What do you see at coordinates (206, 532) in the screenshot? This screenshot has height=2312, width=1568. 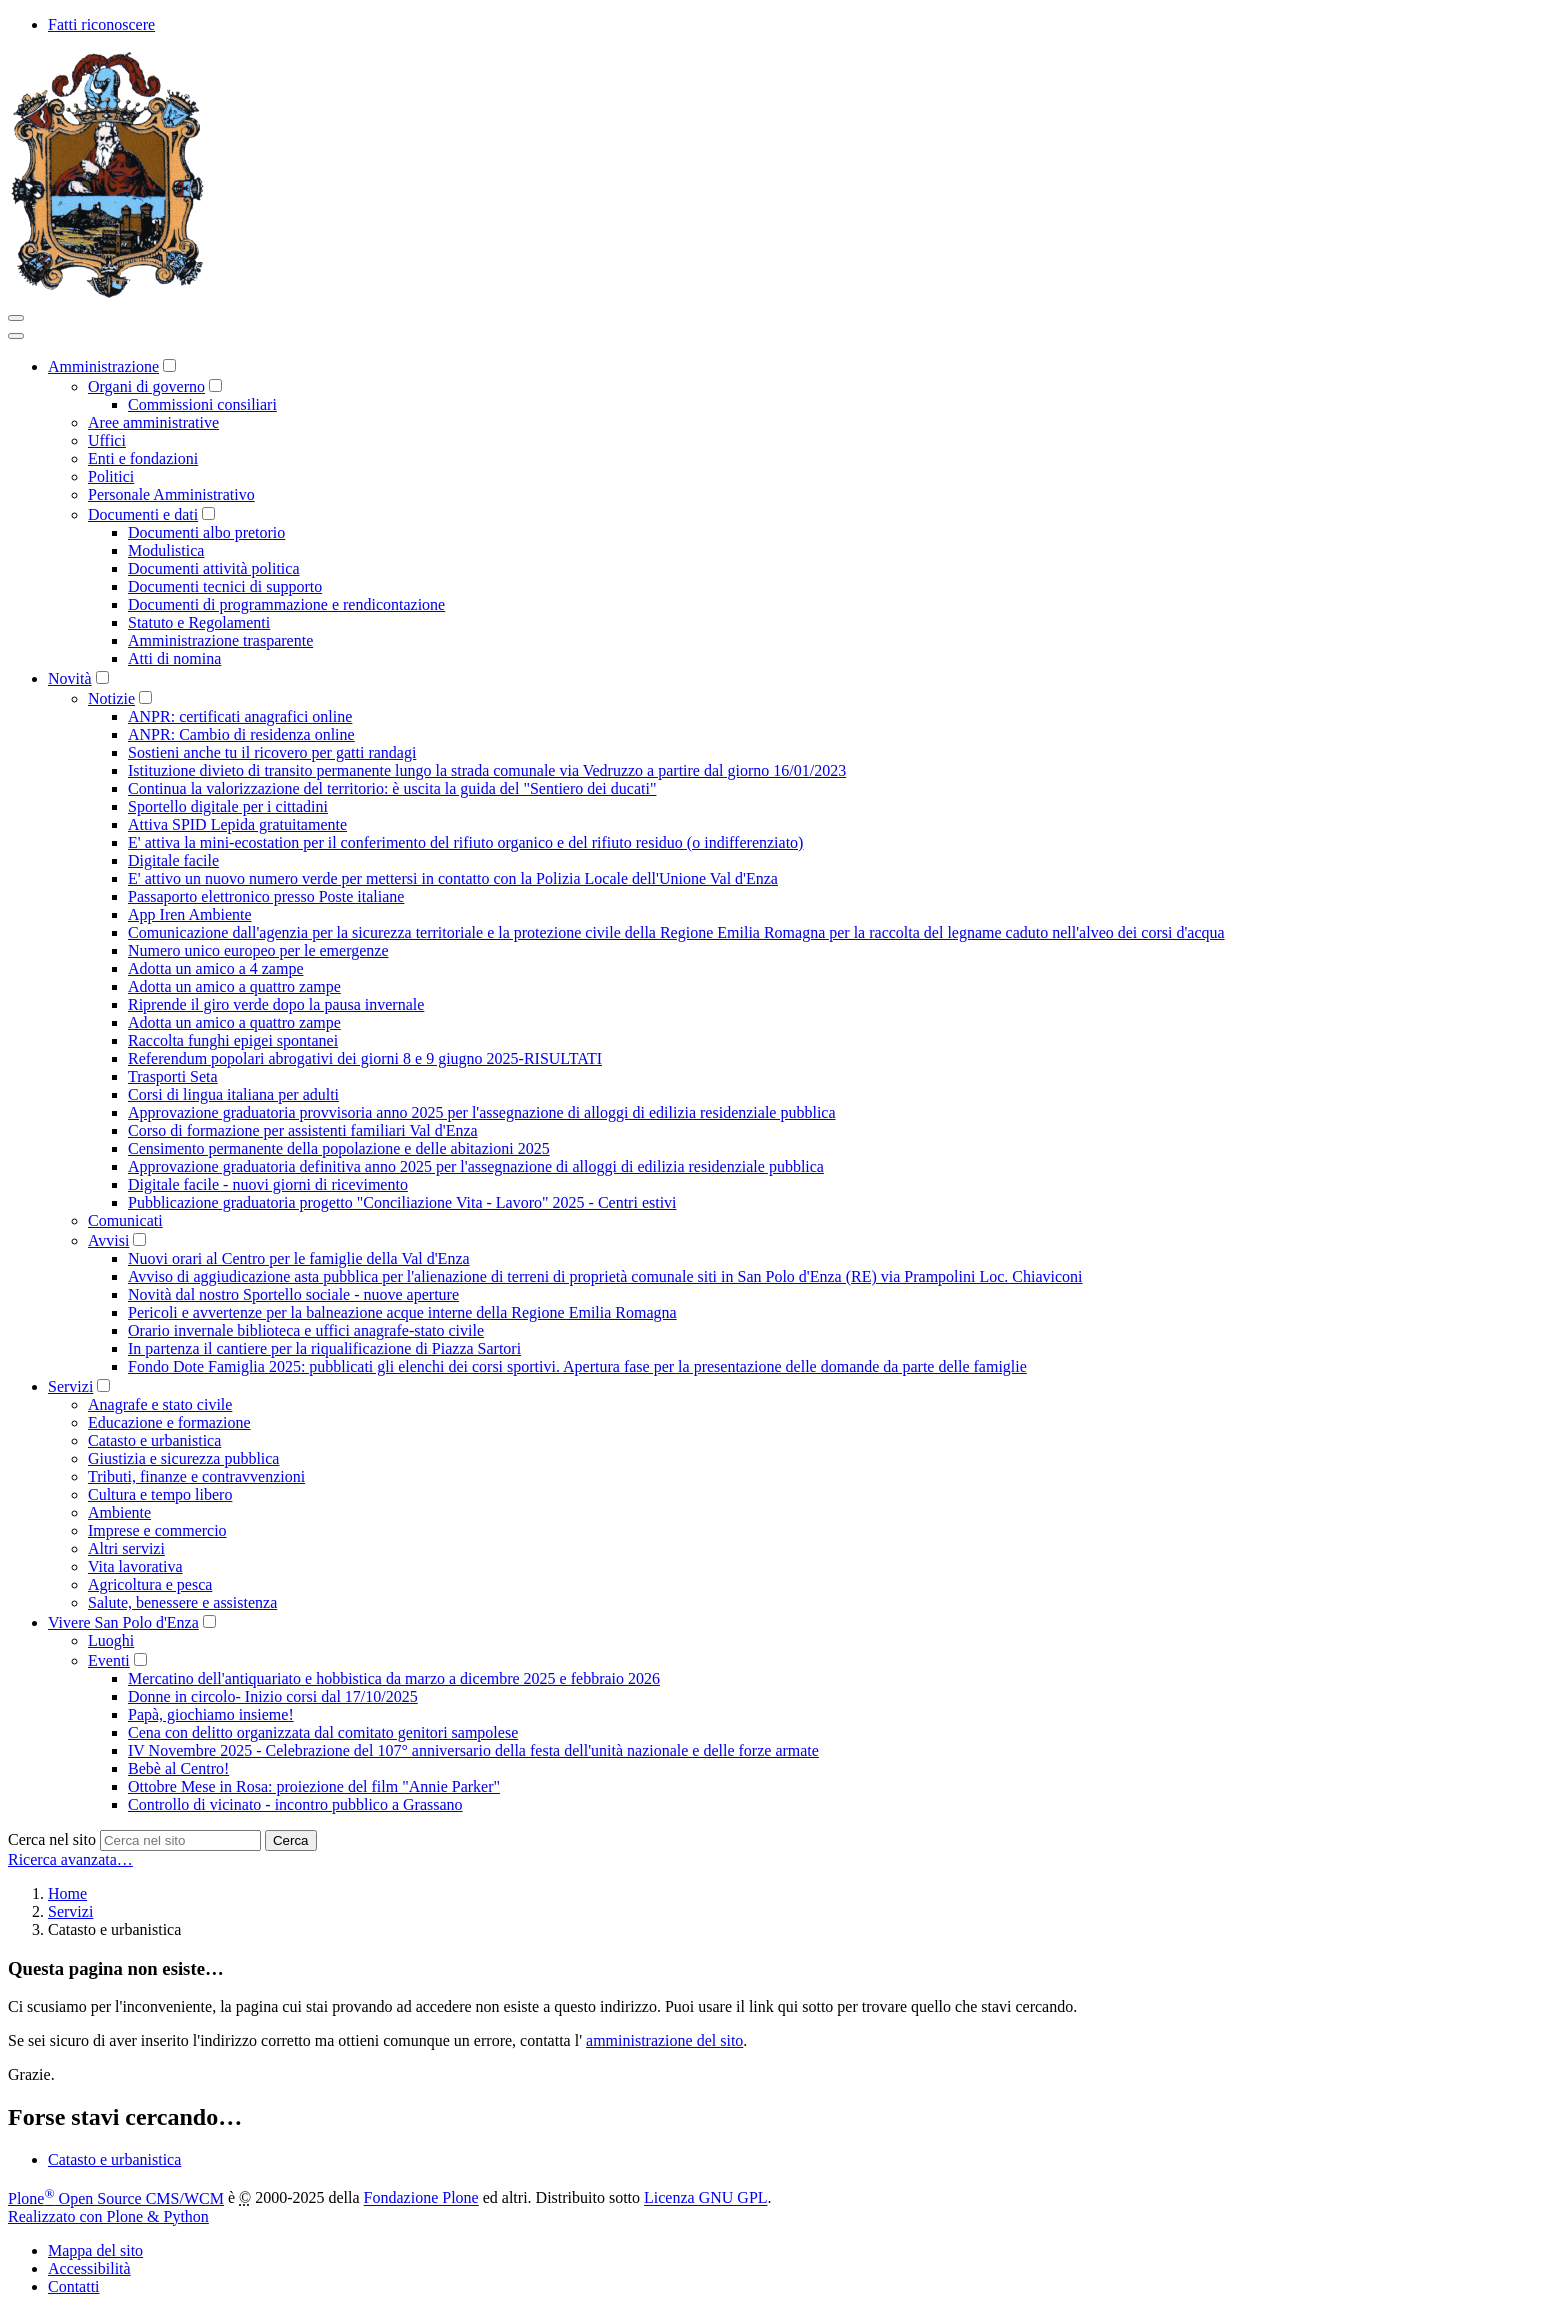 I see `Documenti albo pretorio` at bounding box center [206, 532].